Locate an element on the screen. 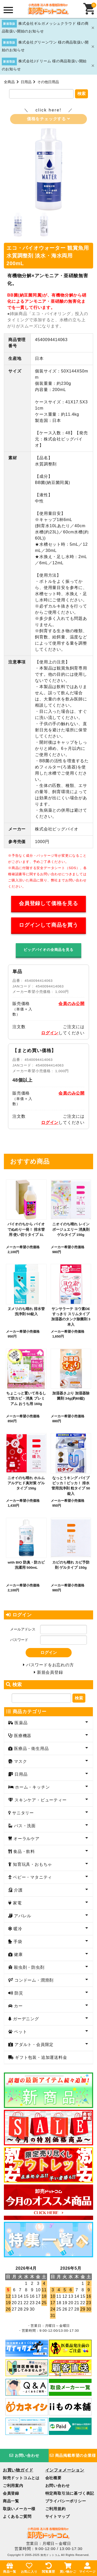 The width and height of the screenshot is (97, 2576). サニタリー is located at coordinates (22, 1813).